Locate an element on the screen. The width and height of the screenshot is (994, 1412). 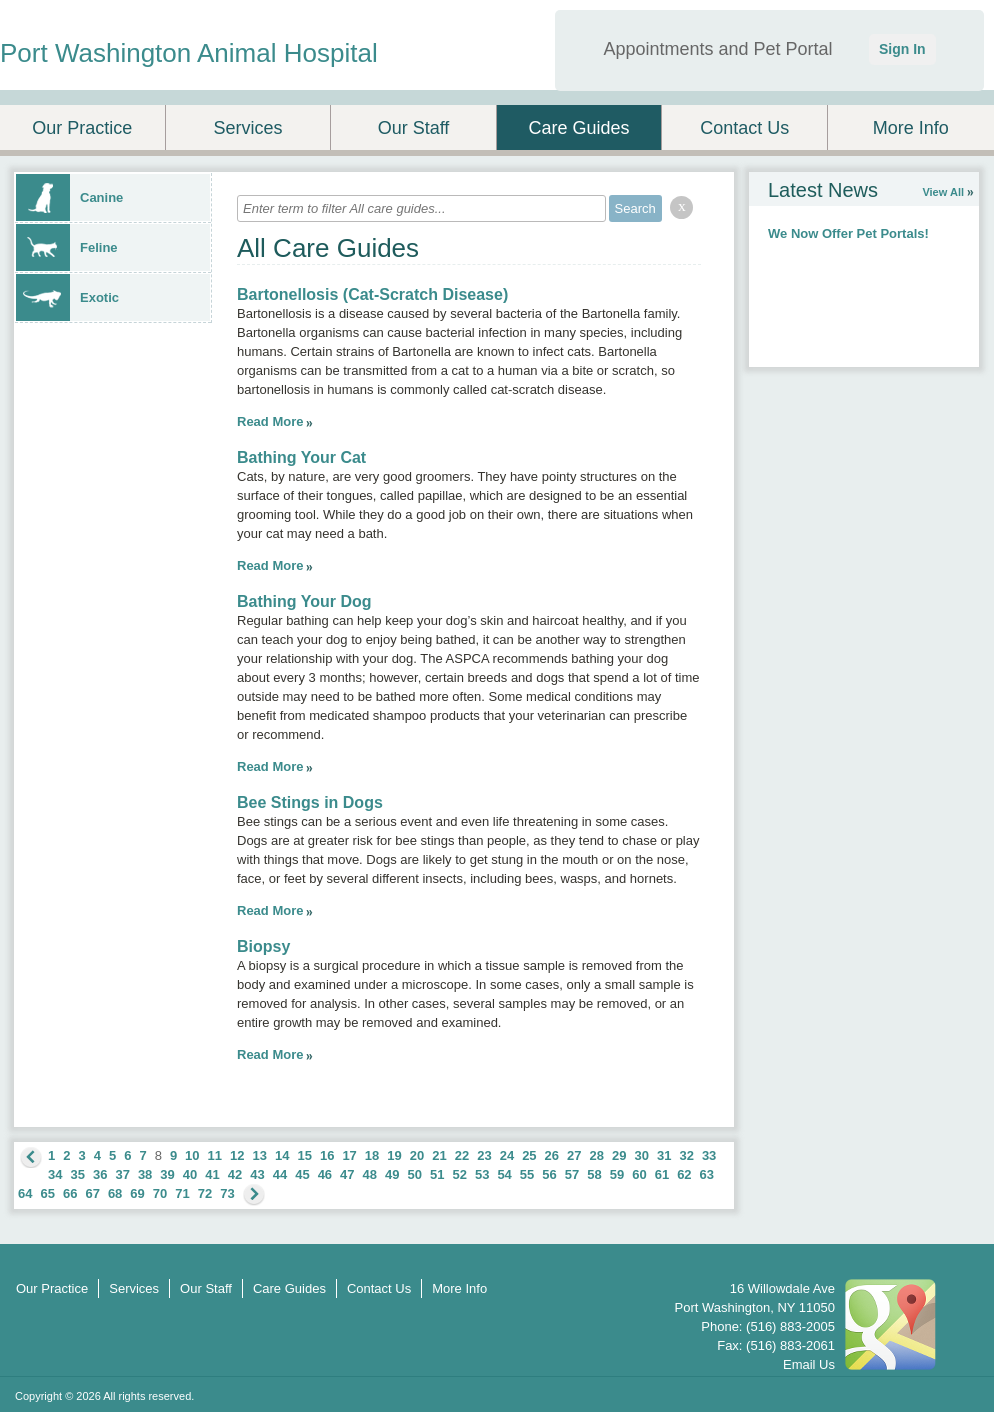
40 is located at coordinates (190, 1174).